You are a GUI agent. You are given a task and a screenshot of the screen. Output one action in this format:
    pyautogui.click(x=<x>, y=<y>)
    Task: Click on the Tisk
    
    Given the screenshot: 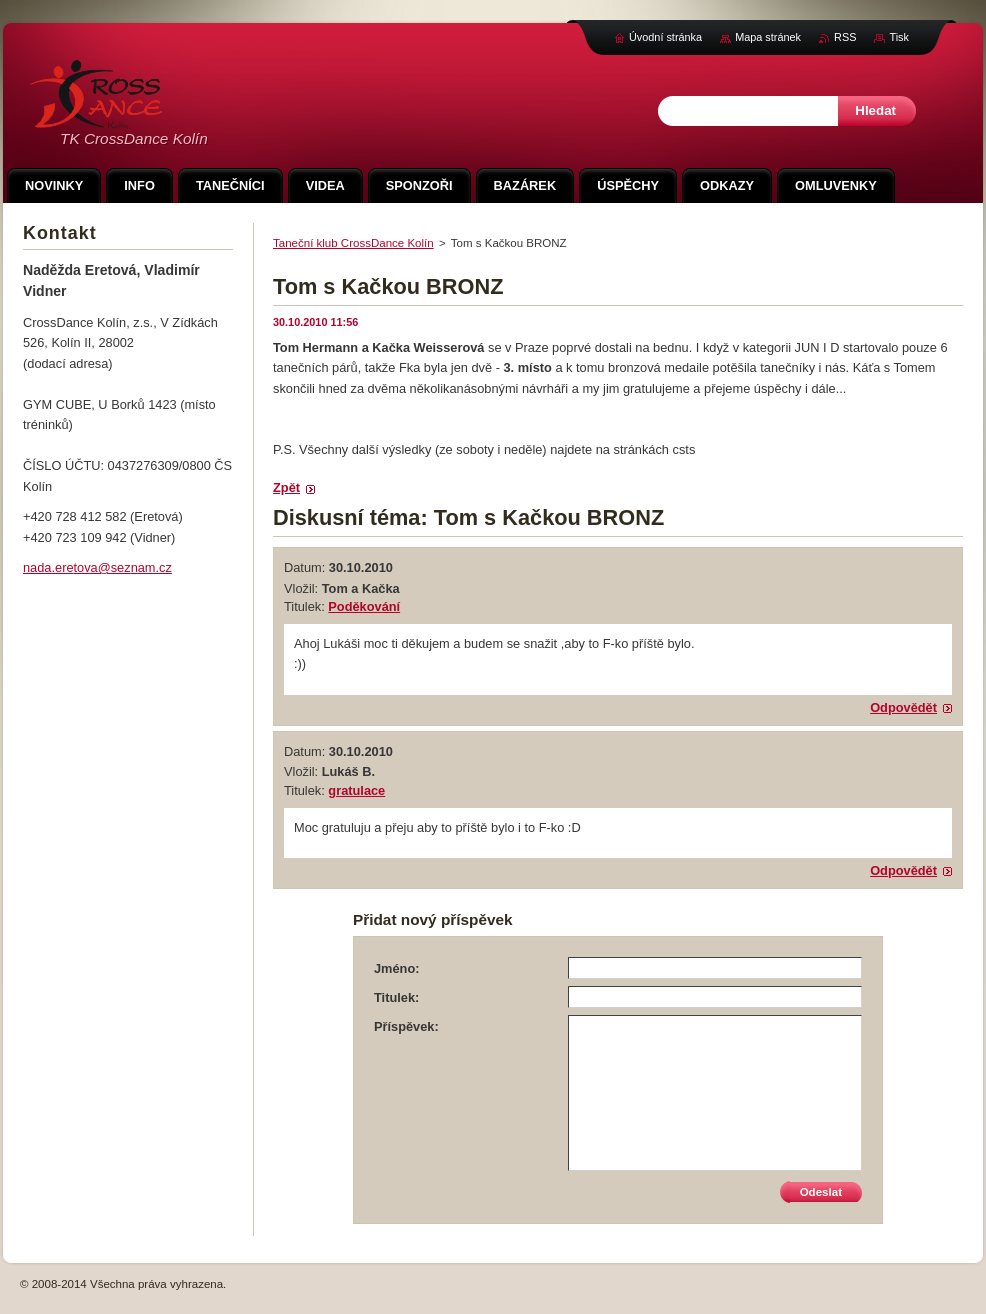 What is the action you would take?
    pyautogui.click(x=899, y=37)
    